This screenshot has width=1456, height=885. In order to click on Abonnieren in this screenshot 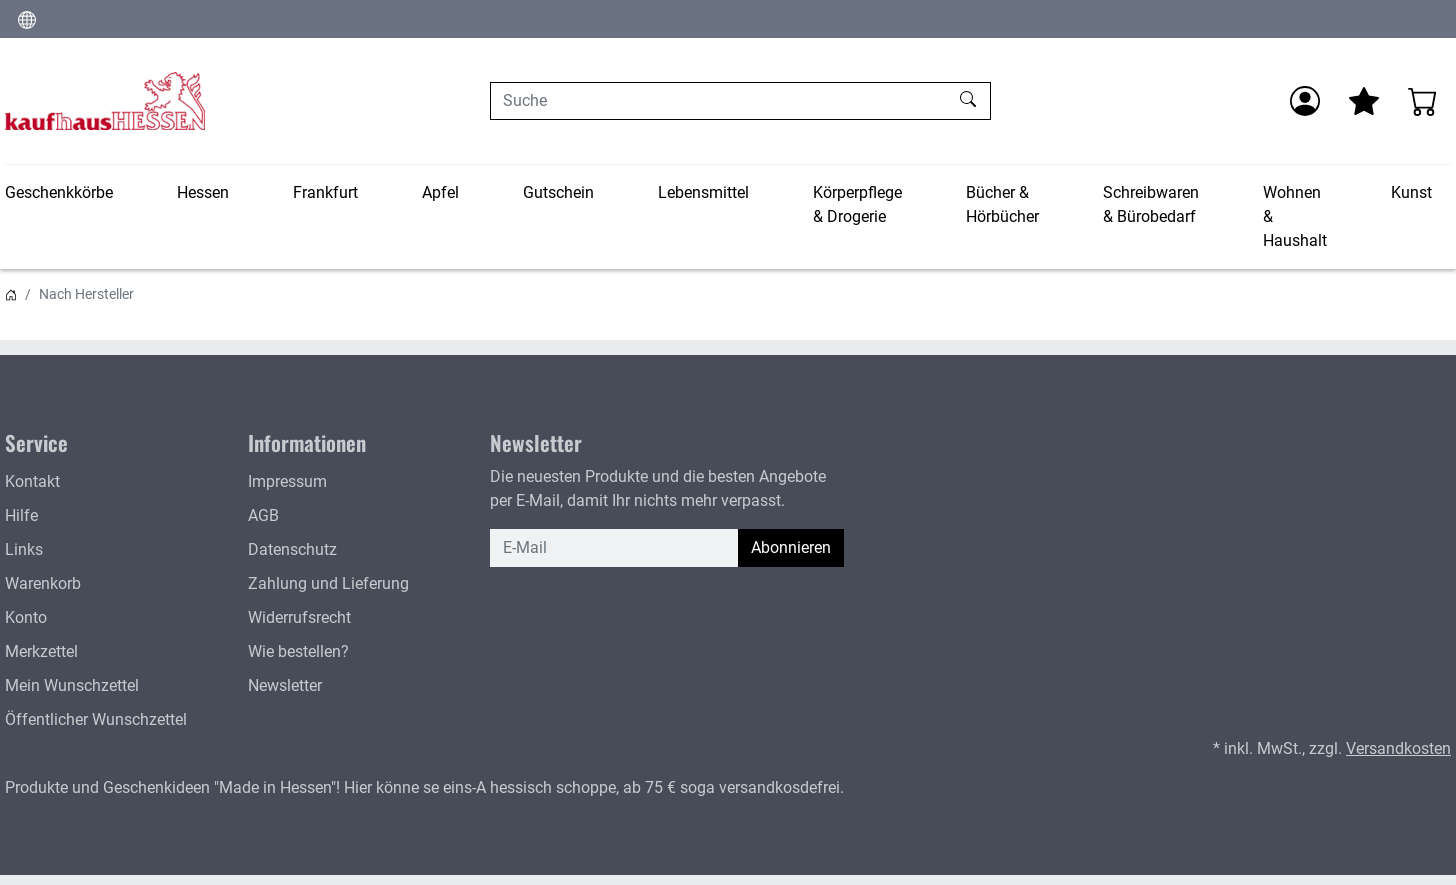, I will do `click(791, 547)`.